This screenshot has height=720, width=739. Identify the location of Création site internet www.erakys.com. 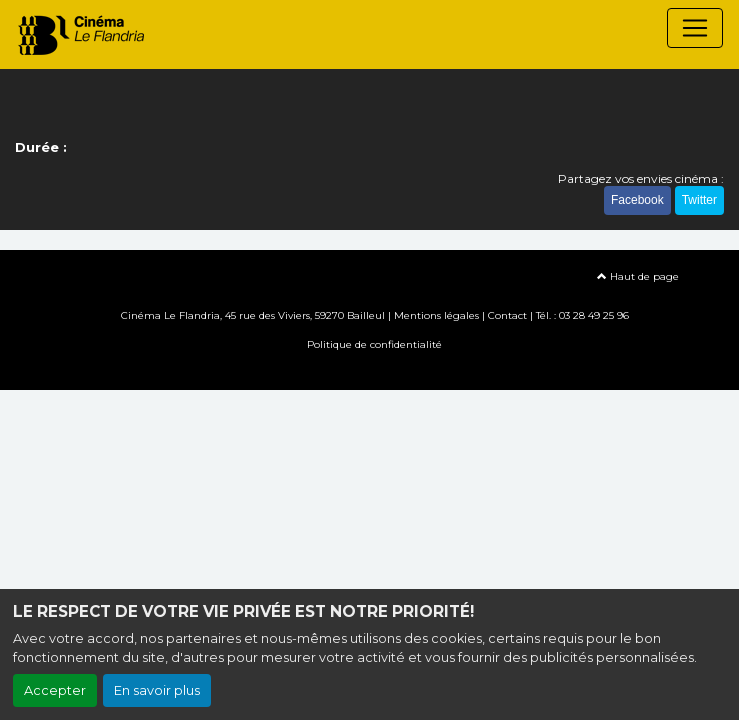
(370, 373).